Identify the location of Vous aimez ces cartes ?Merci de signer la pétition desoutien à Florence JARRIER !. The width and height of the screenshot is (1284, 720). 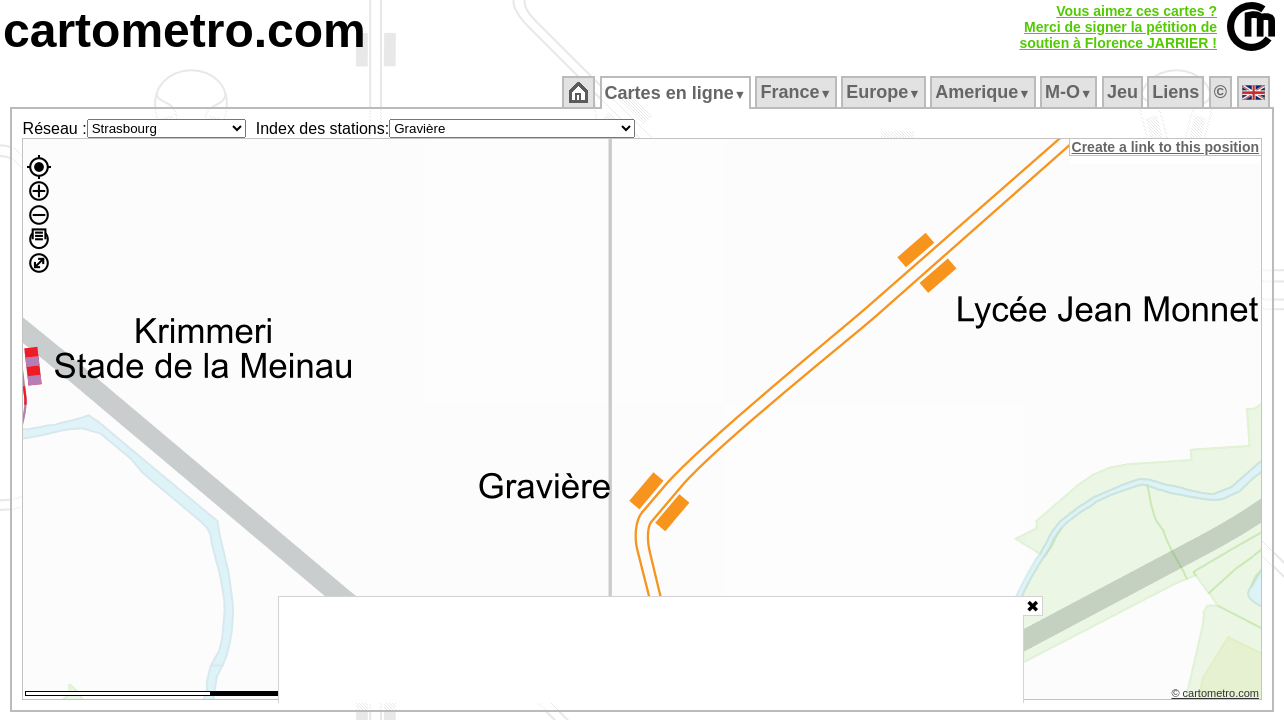
(1118, 27).